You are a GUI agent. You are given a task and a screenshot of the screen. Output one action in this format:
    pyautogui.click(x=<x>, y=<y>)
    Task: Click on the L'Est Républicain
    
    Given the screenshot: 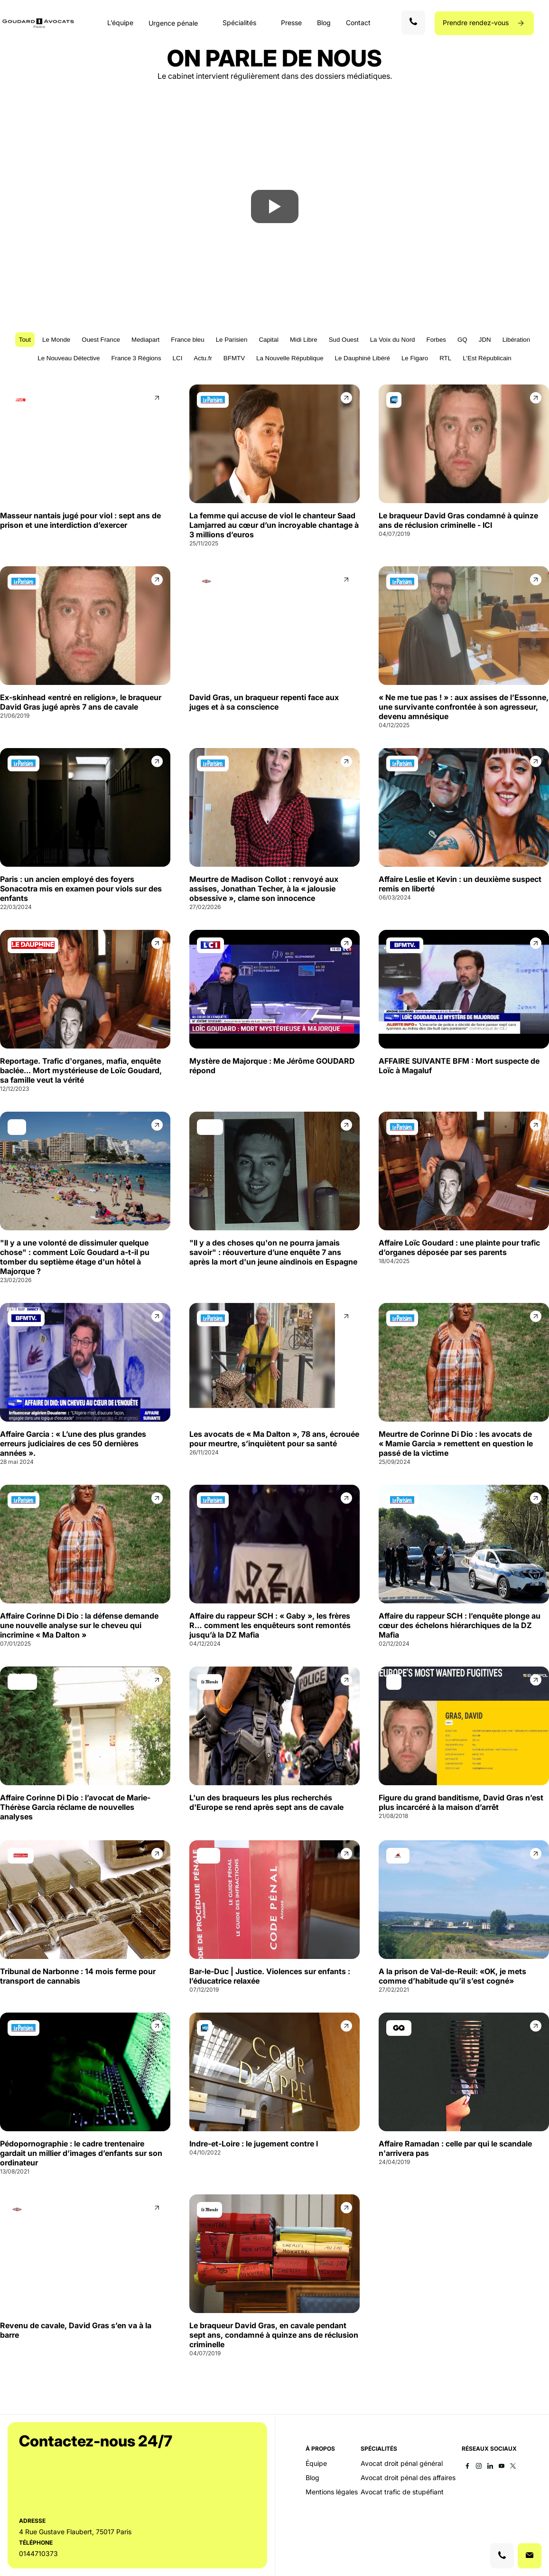 What is the action you would take?
    pyautogui.click(x=487, y=358)
    